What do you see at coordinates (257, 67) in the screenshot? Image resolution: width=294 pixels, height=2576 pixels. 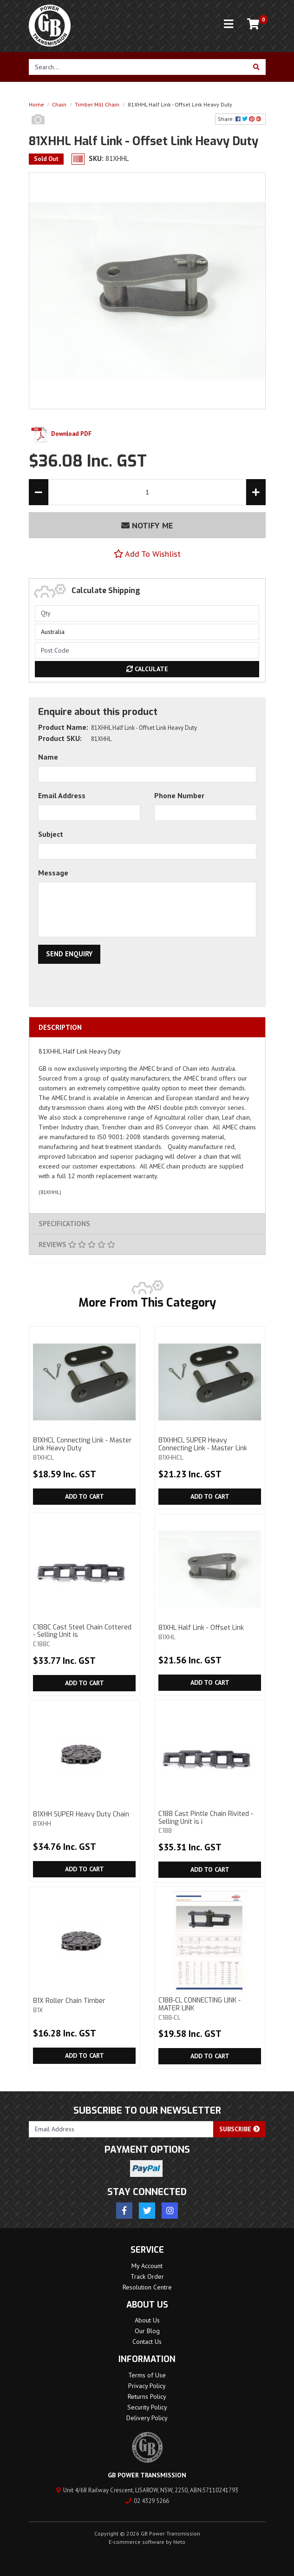 I see `[Search site]` at bounding box center [257, 67].